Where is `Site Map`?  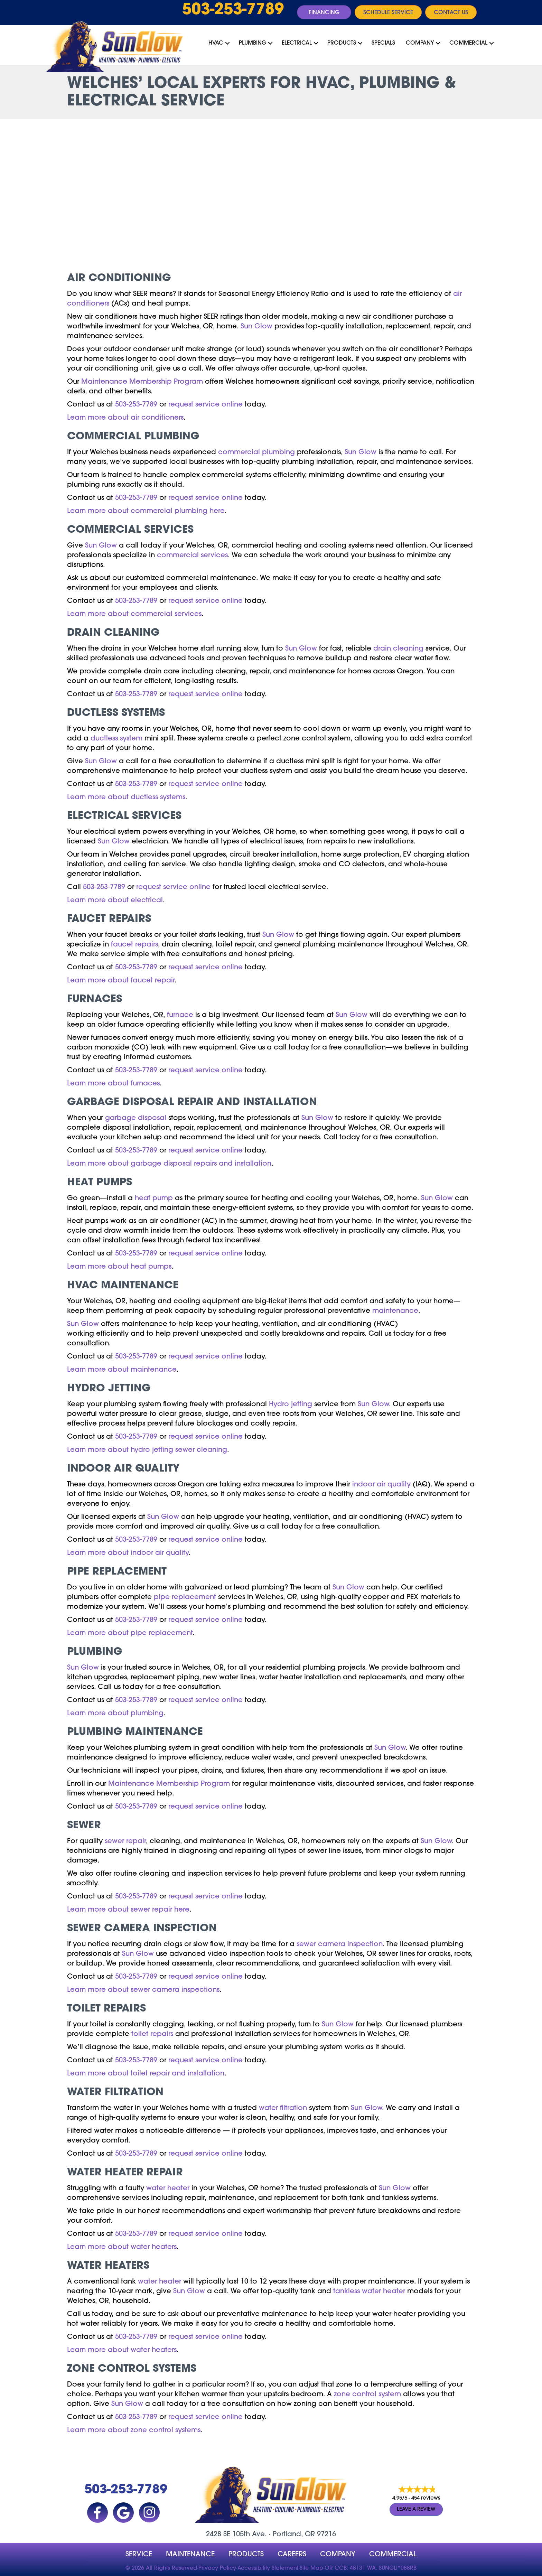
Site Map is located at coordinates (311, 2568).